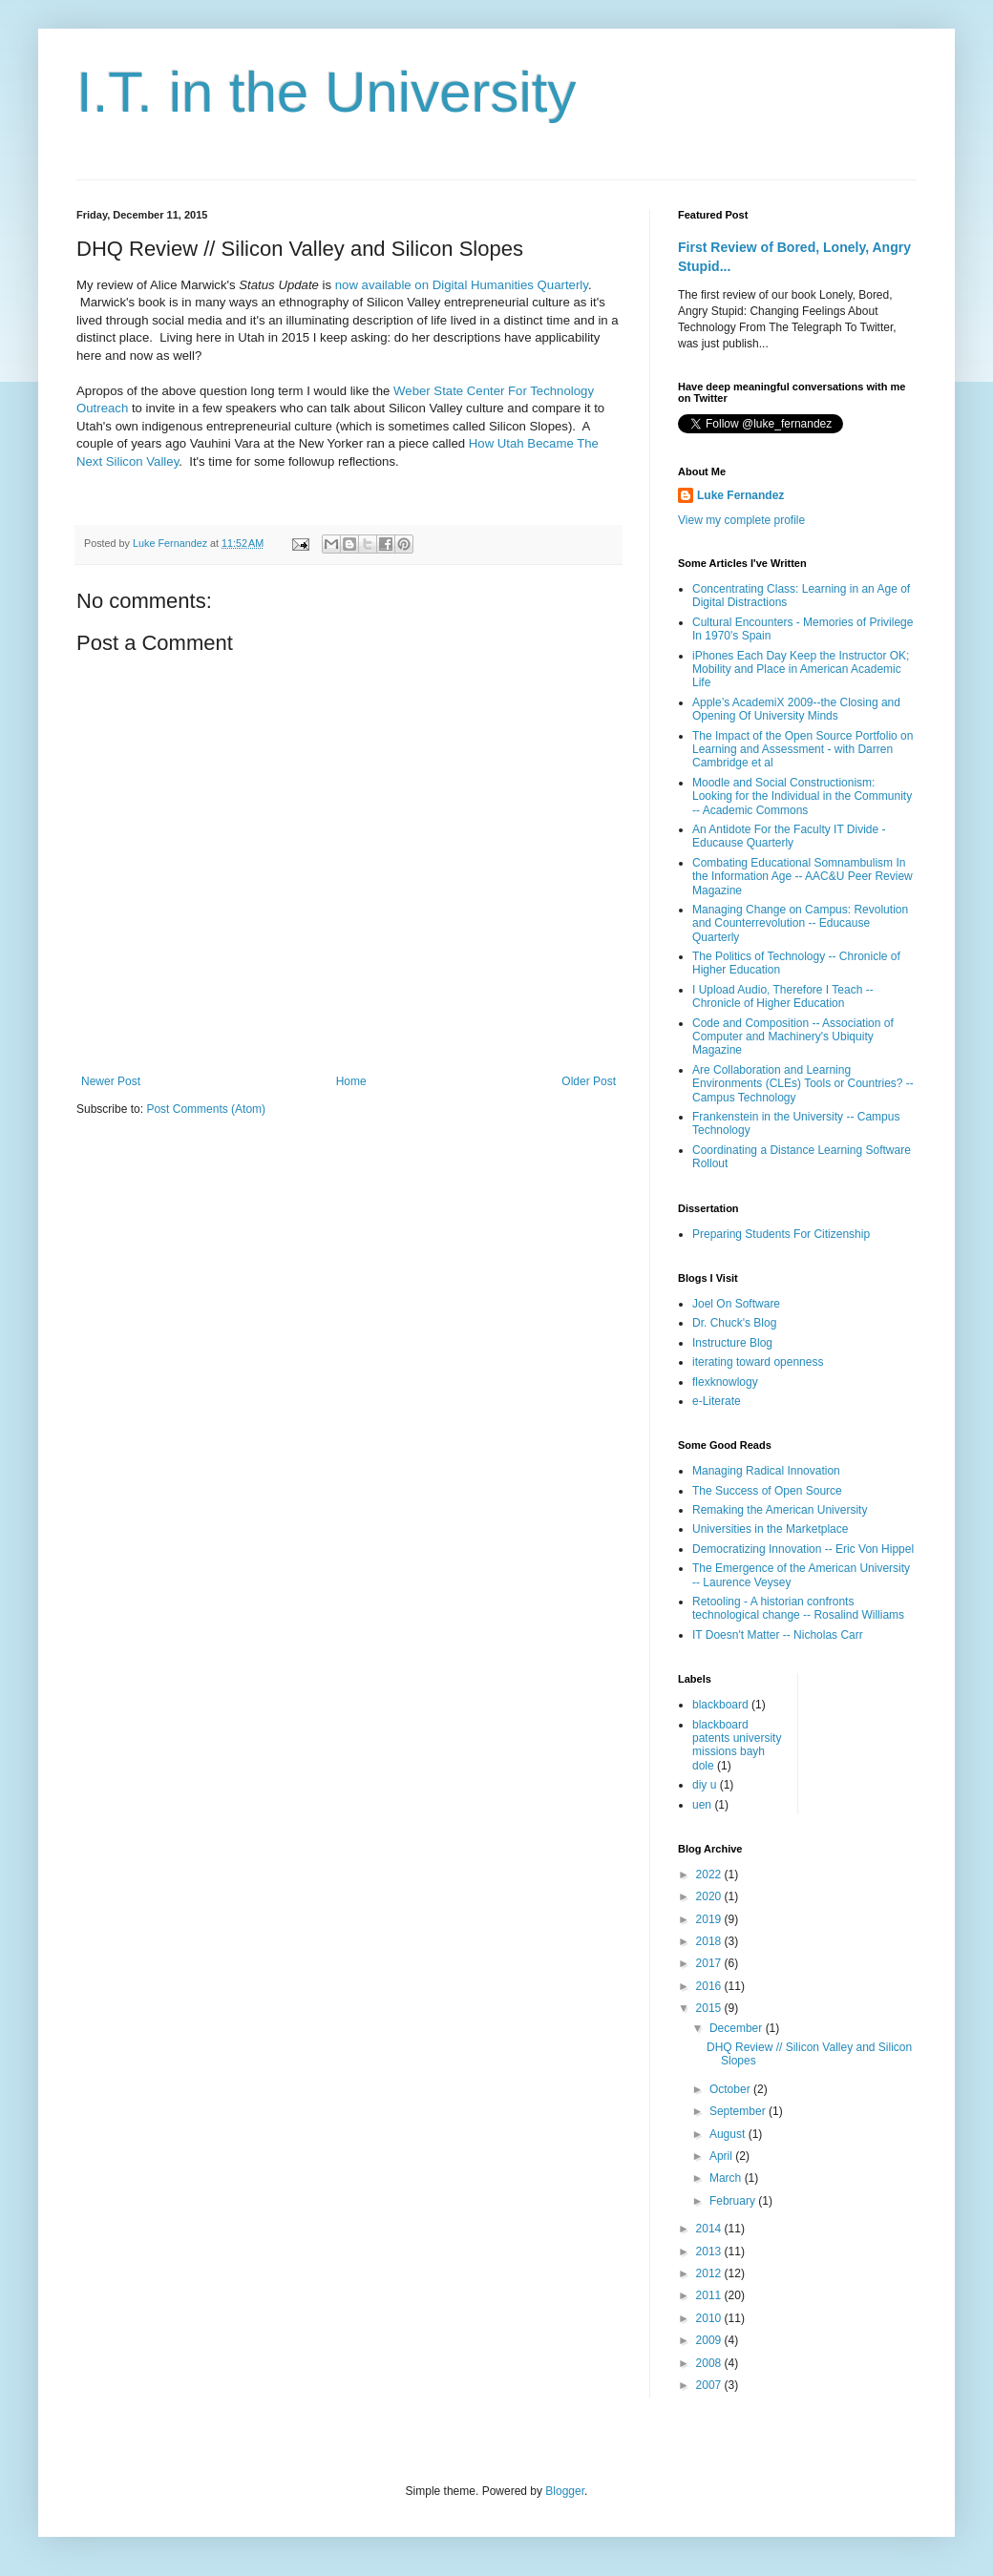 The width and height of the screenshot is (993, 2576). What do you see at coordinates (803, 1549) in the screenshot?
I see `Democratizing Innovation -- Eric Von Hippel` at bounding box center [803, 1549].